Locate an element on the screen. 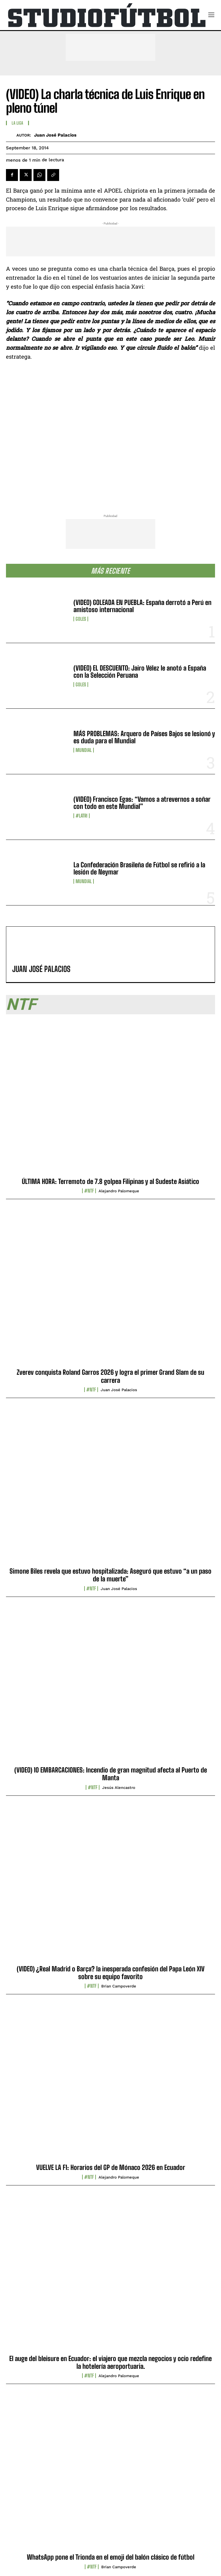 This screenshot has width=221, height=2576. #LaTri is located at coordinates (82, 815).